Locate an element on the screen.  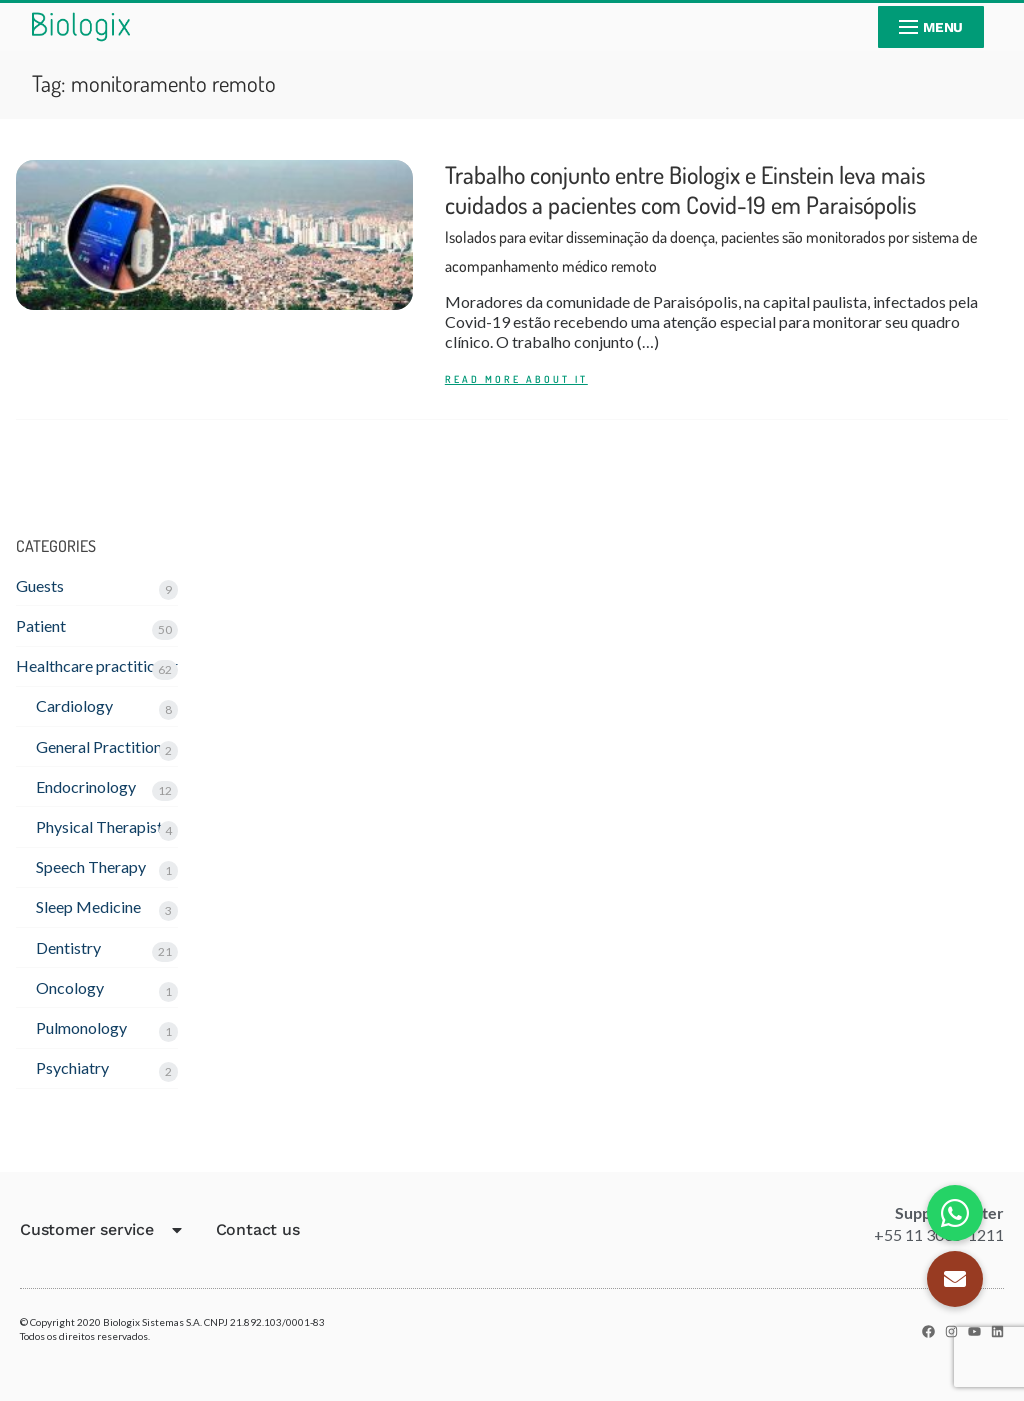
Physical Therapist is located at coordinates (99, 826).